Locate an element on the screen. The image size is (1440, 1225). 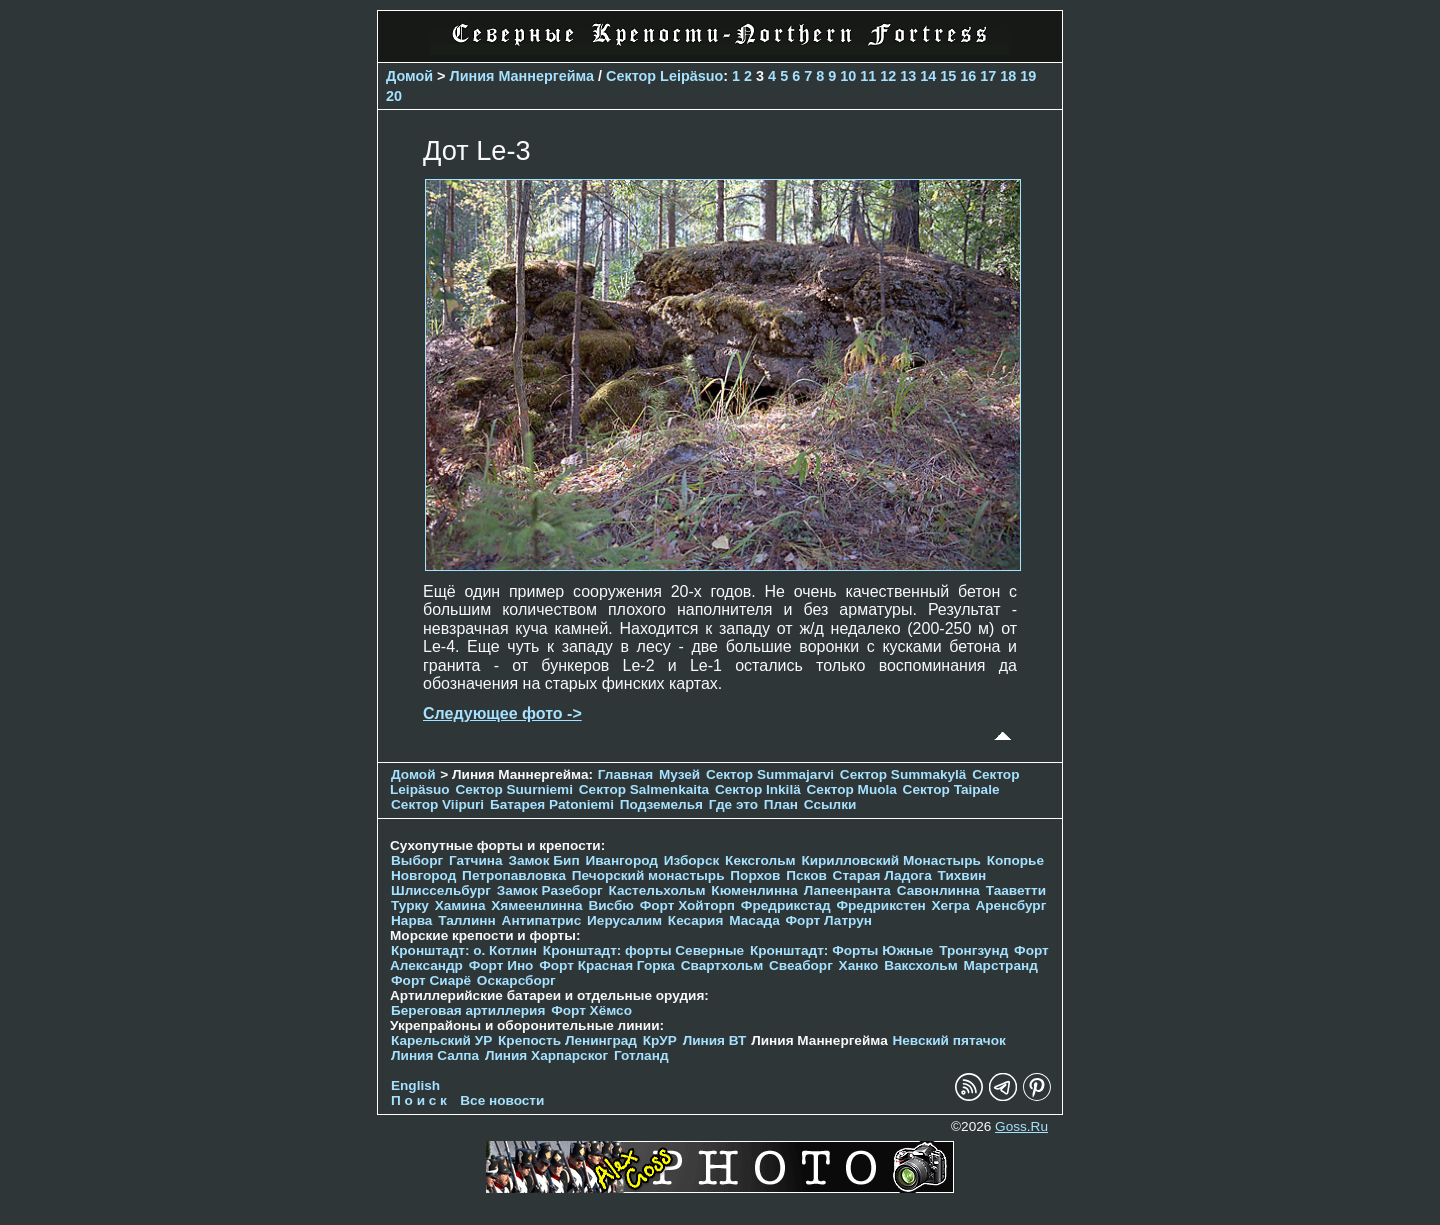
Невский пятачок is located at coordinates (948, 1040).